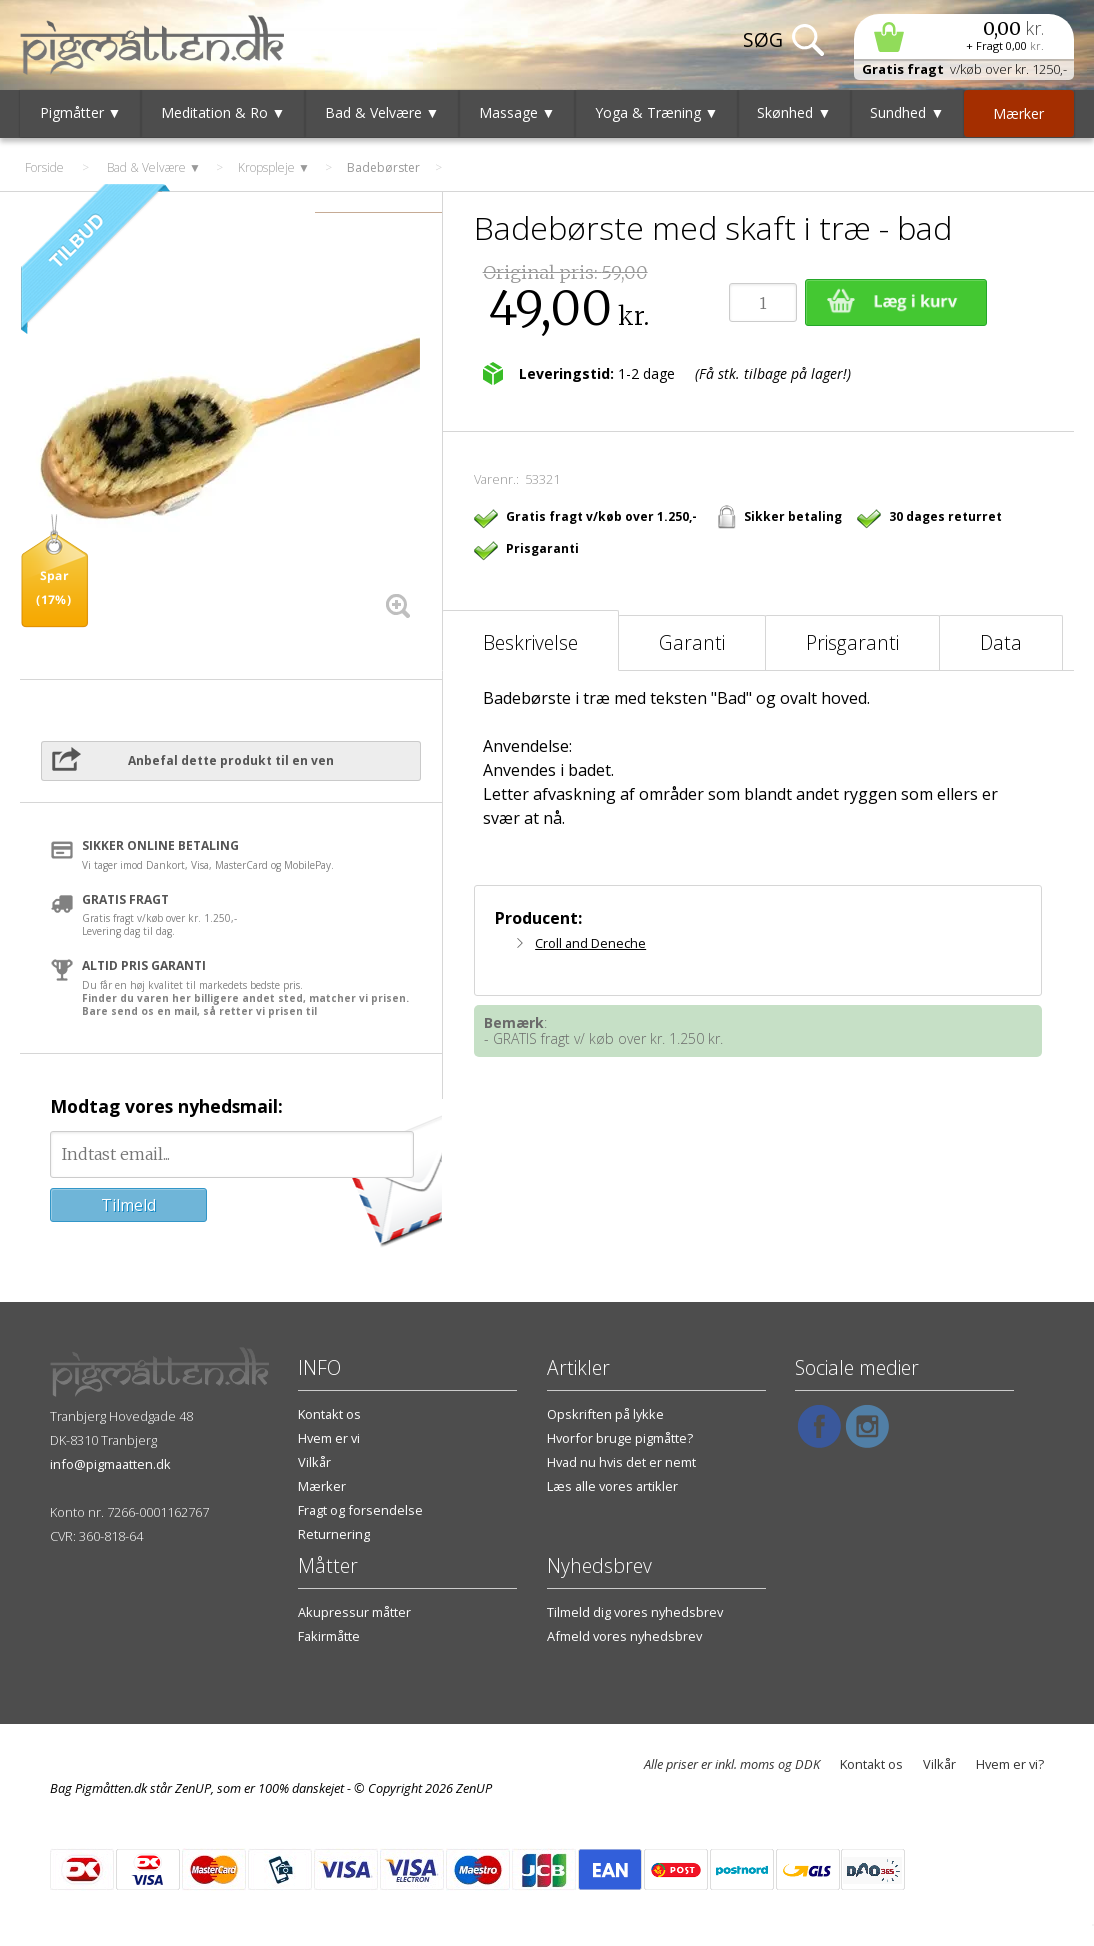  Describe the element at coordinates (334, 1534) in the screenshot. I see `Returnering` at that location.